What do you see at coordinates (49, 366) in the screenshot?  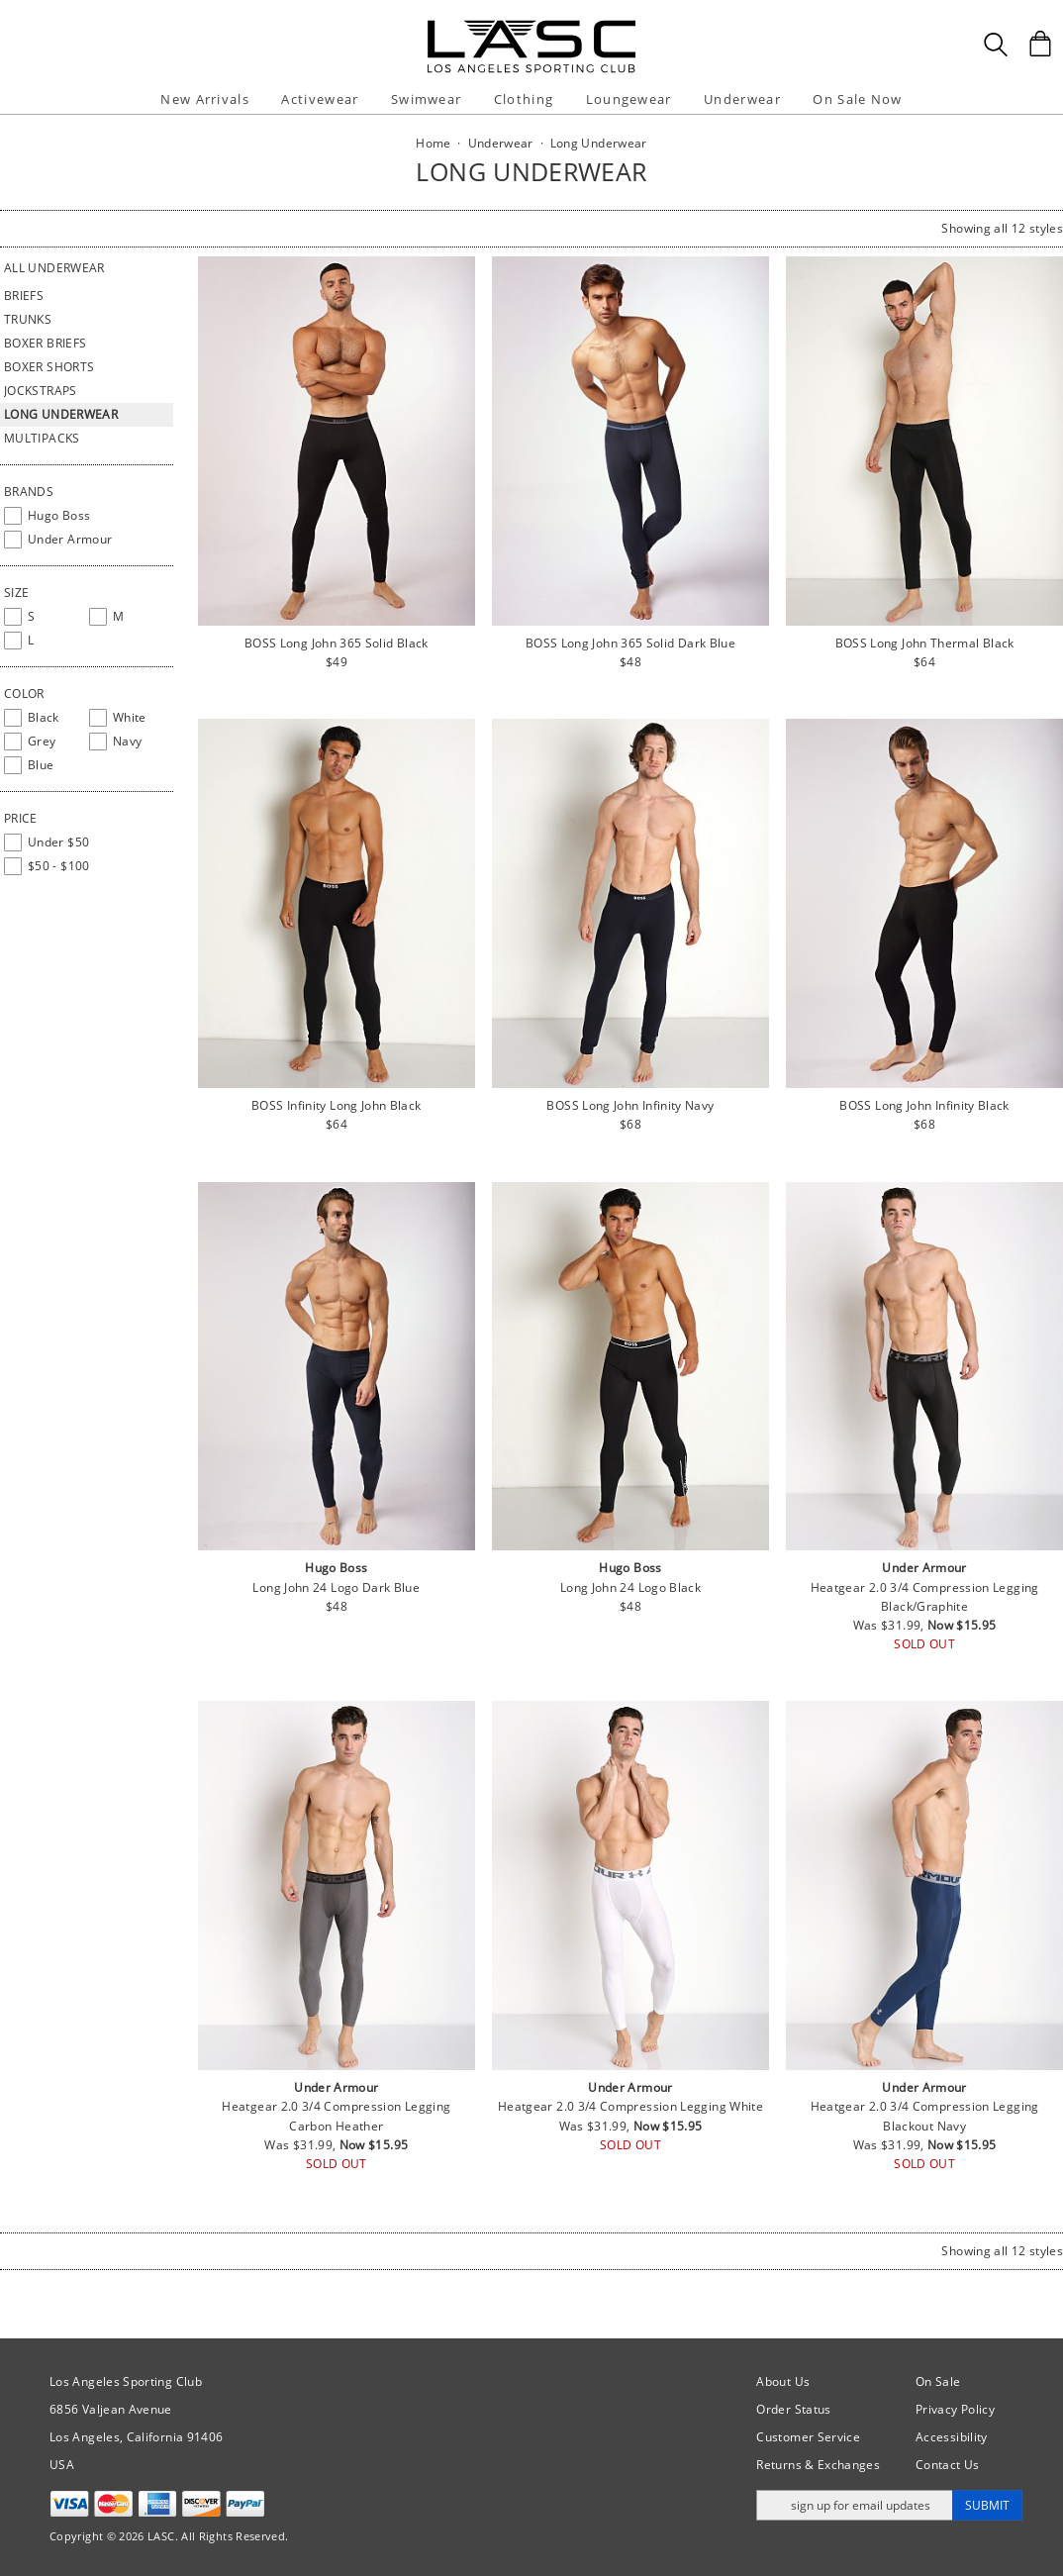 I see `Boxer Shorts` at bounding box center [49, 366].